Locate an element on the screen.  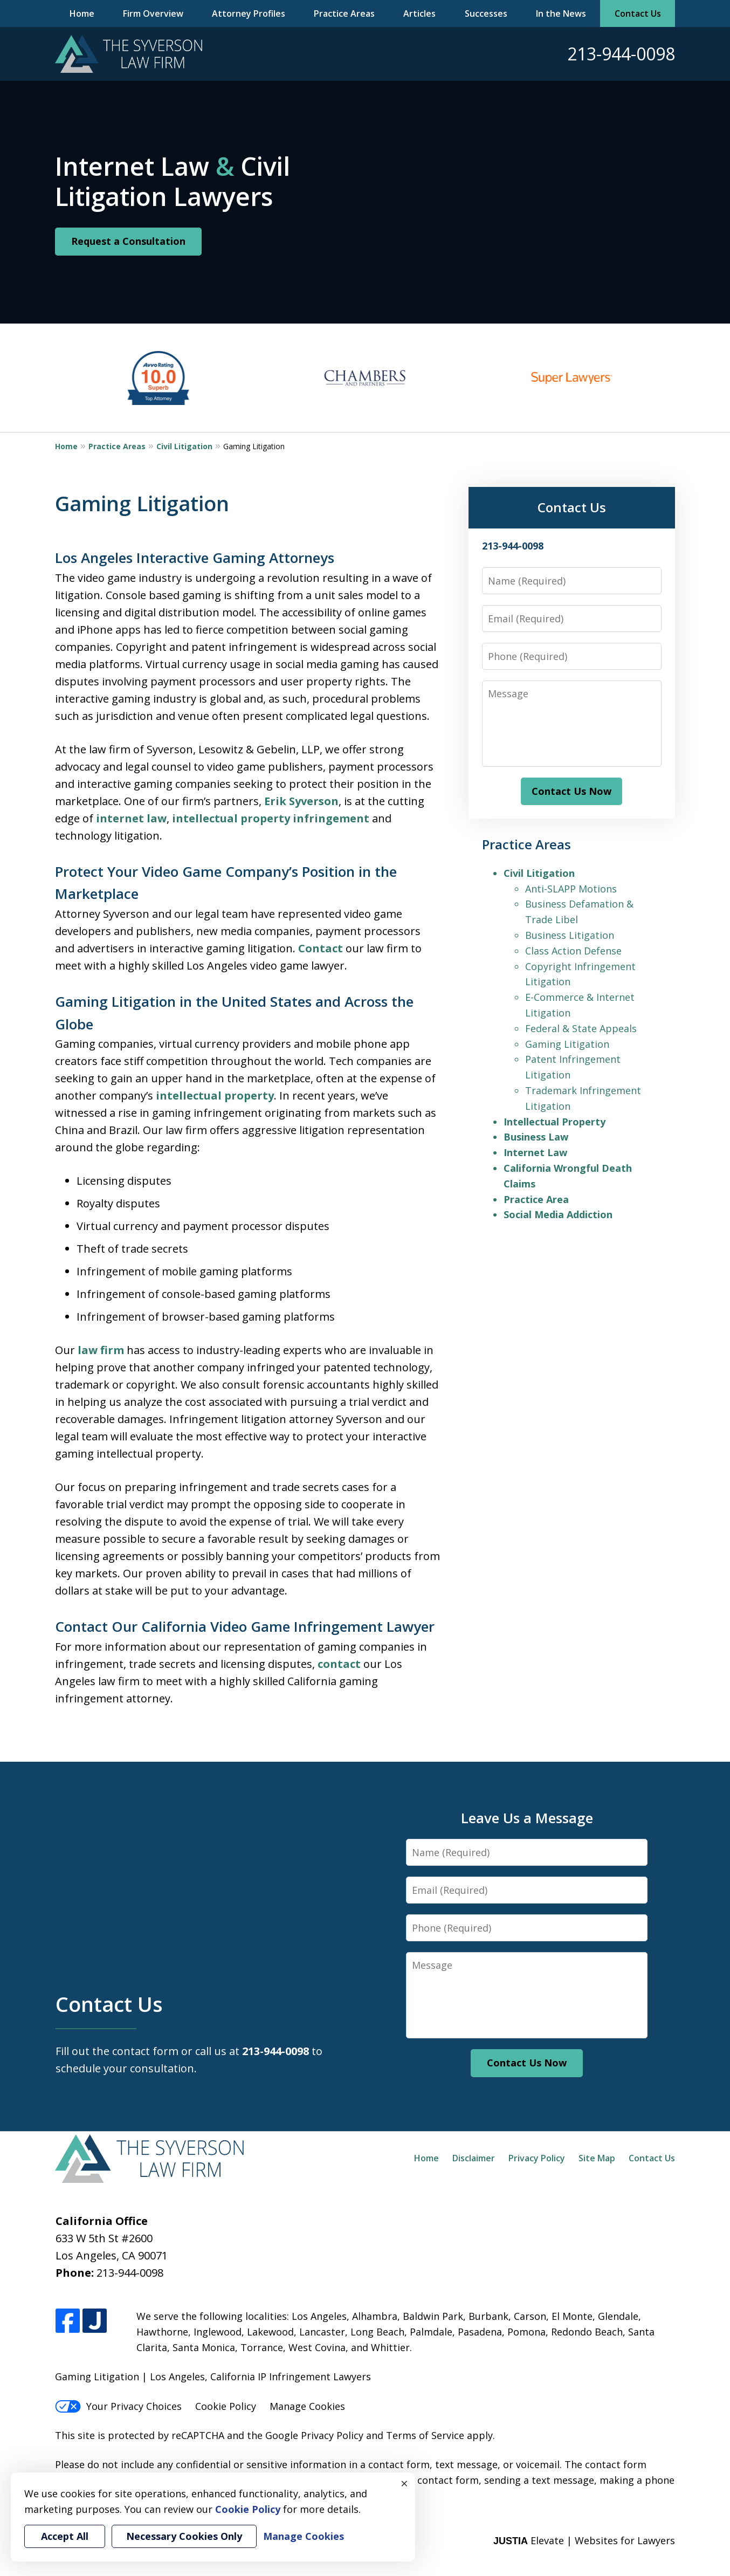
Business Litigation is located at coordinates (569, 935).